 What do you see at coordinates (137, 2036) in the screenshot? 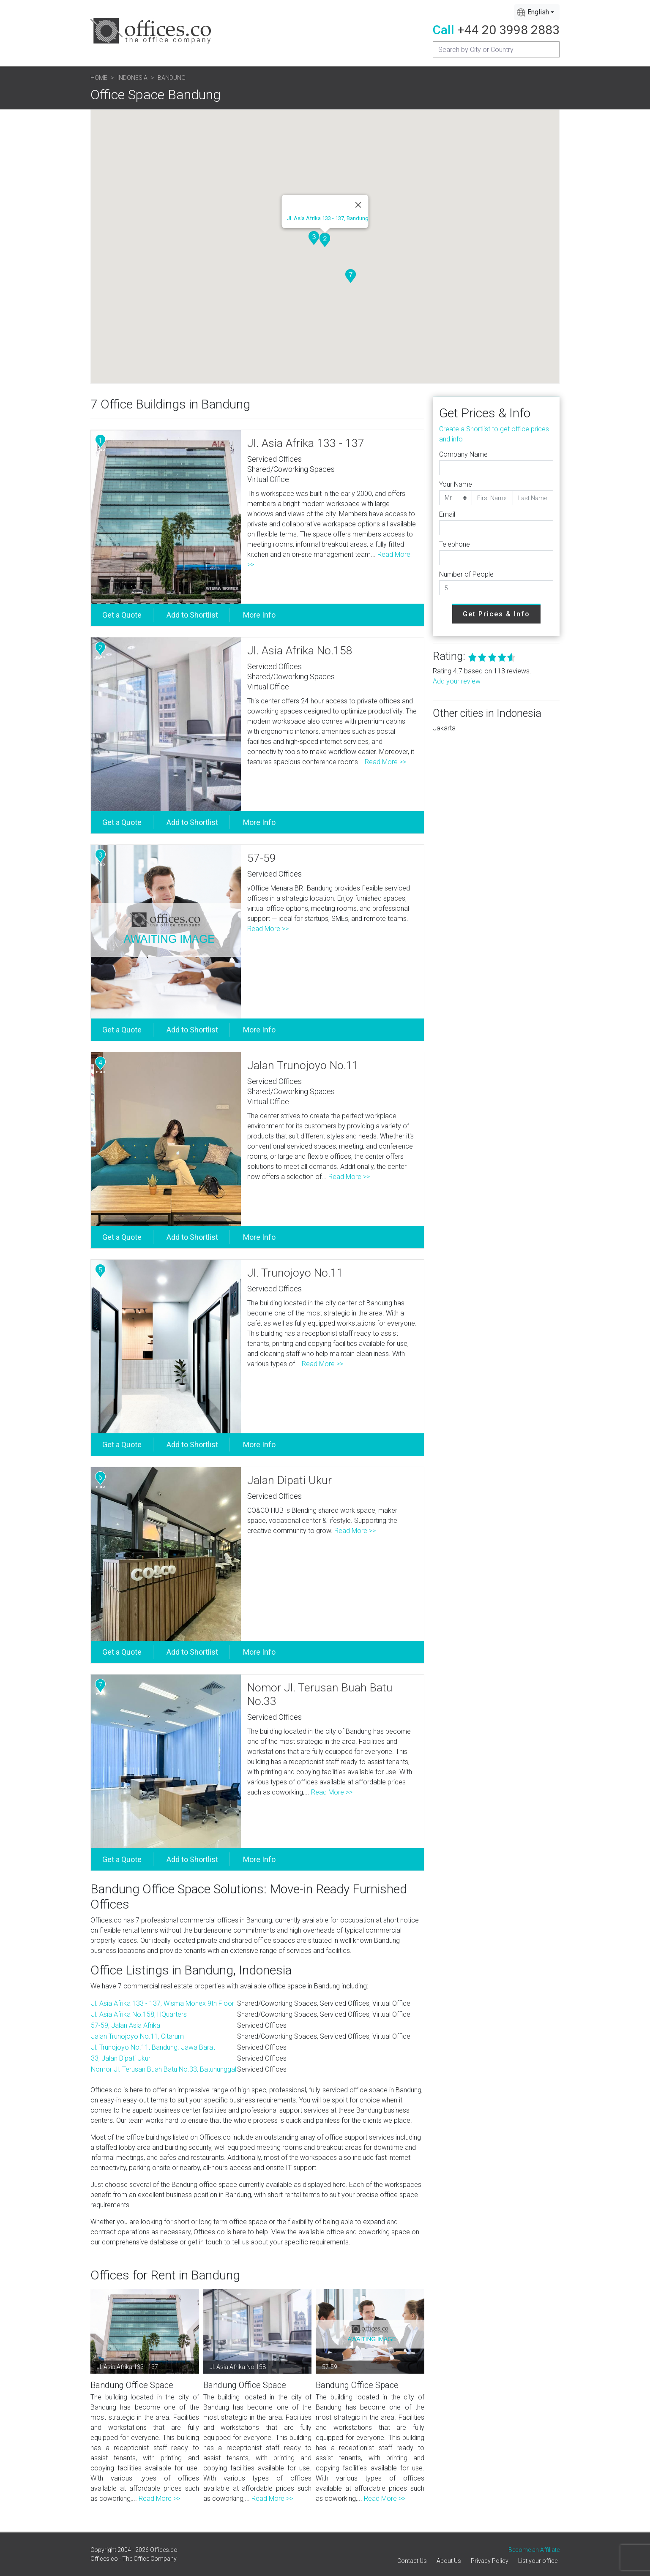
I see `Jalan Trunojoyo No.11, Citarum` at bounding box center [137, 2036].